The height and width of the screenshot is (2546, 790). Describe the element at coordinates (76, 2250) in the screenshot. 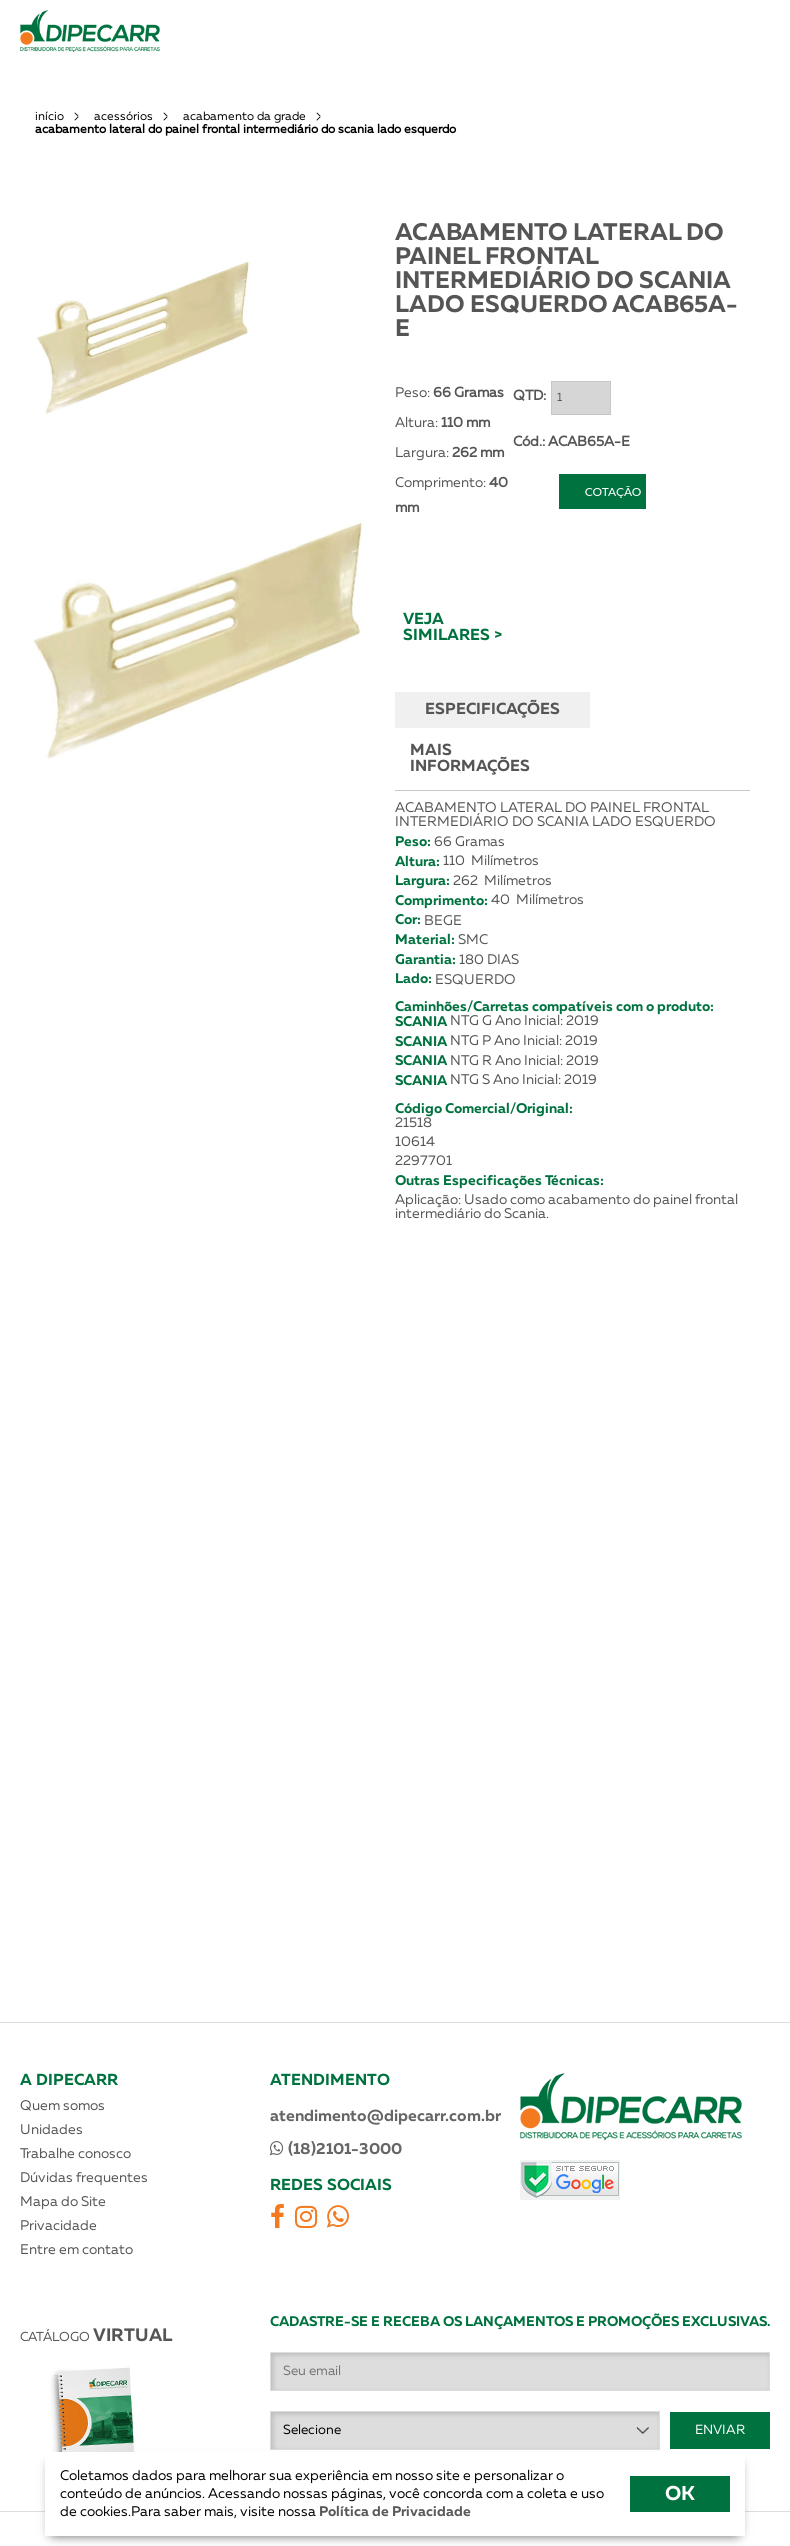

I see `Entre em contato` at that location.